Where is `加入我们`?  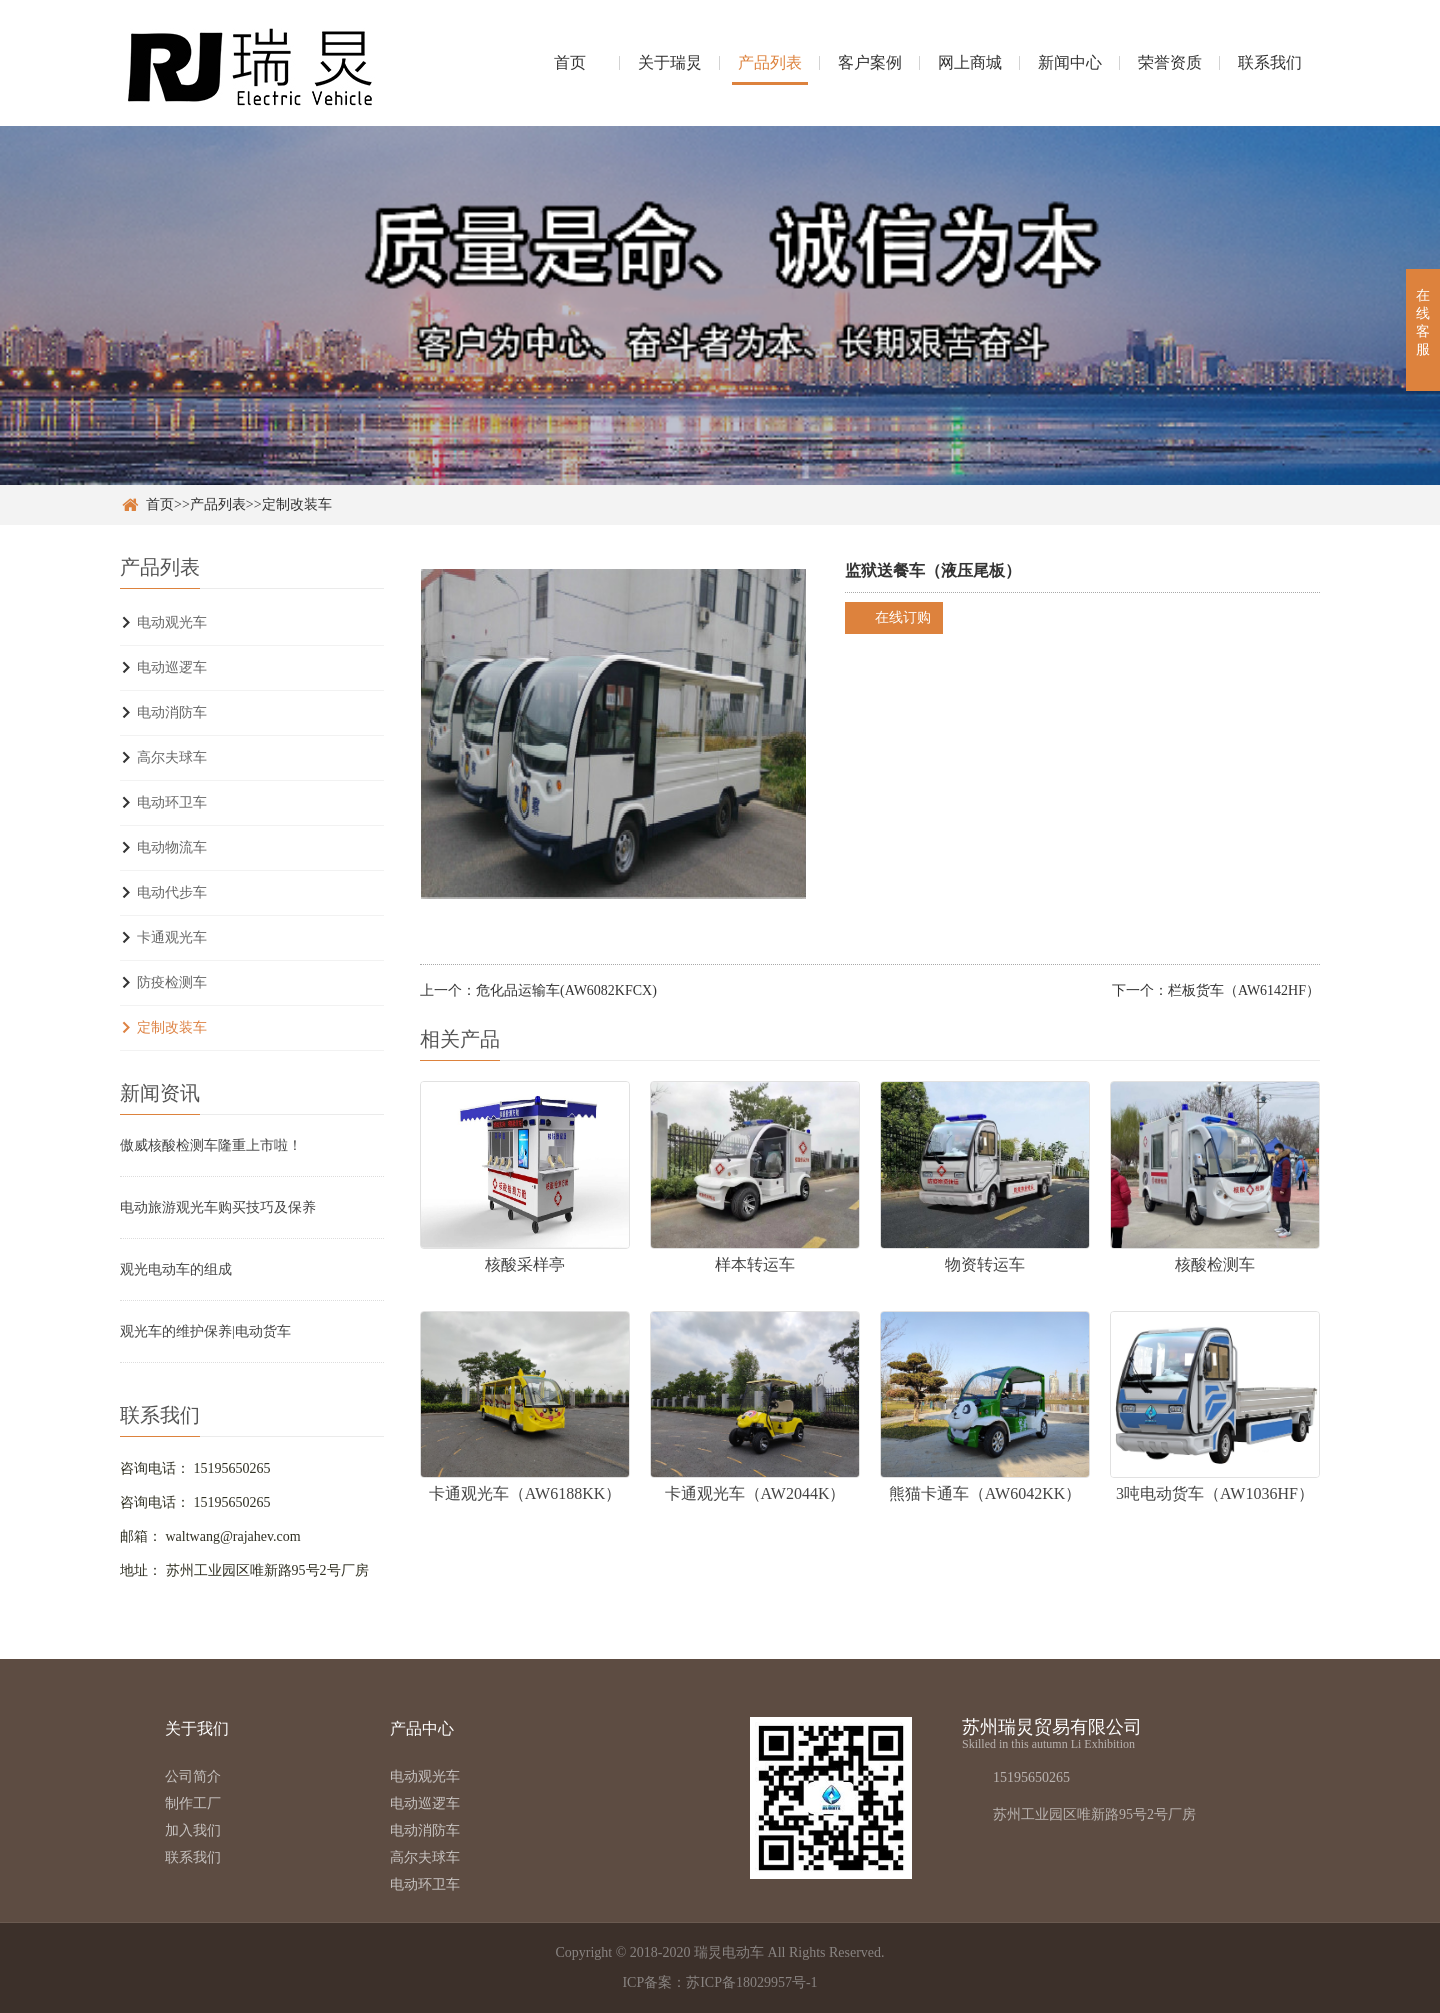
加入我们 is located at coordinates (193, 1830).